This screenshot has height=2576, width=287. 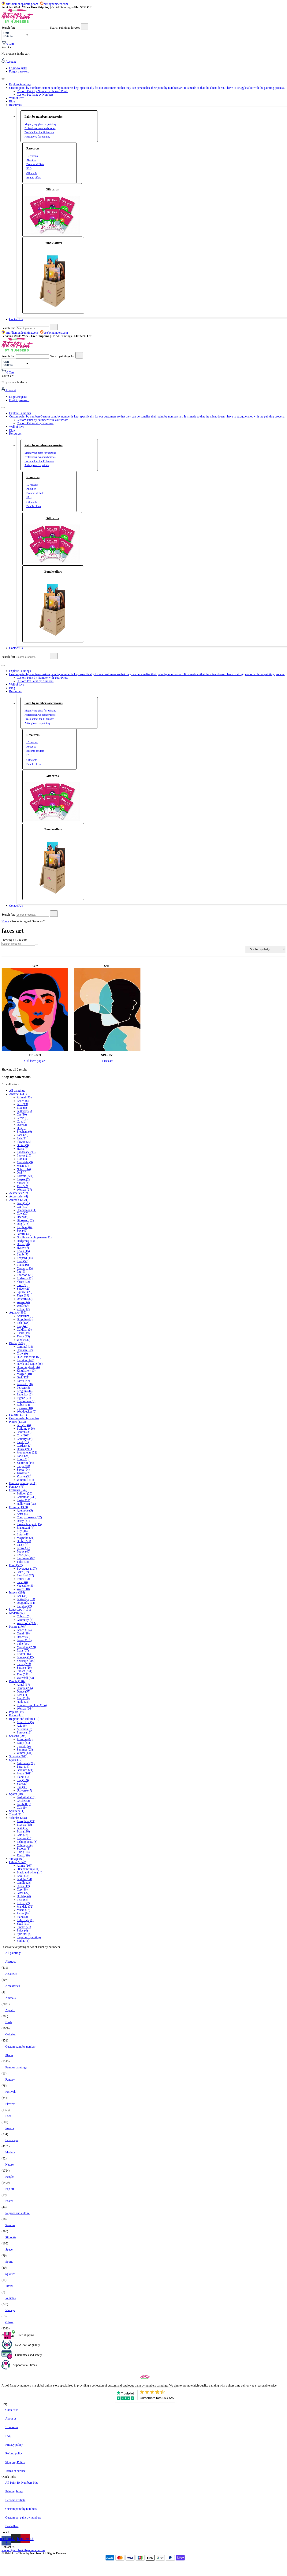 What do you see at coordinates (23, 1500) in the screenshot?
I see `Easter (12)` at bounding box center [23, 1500].